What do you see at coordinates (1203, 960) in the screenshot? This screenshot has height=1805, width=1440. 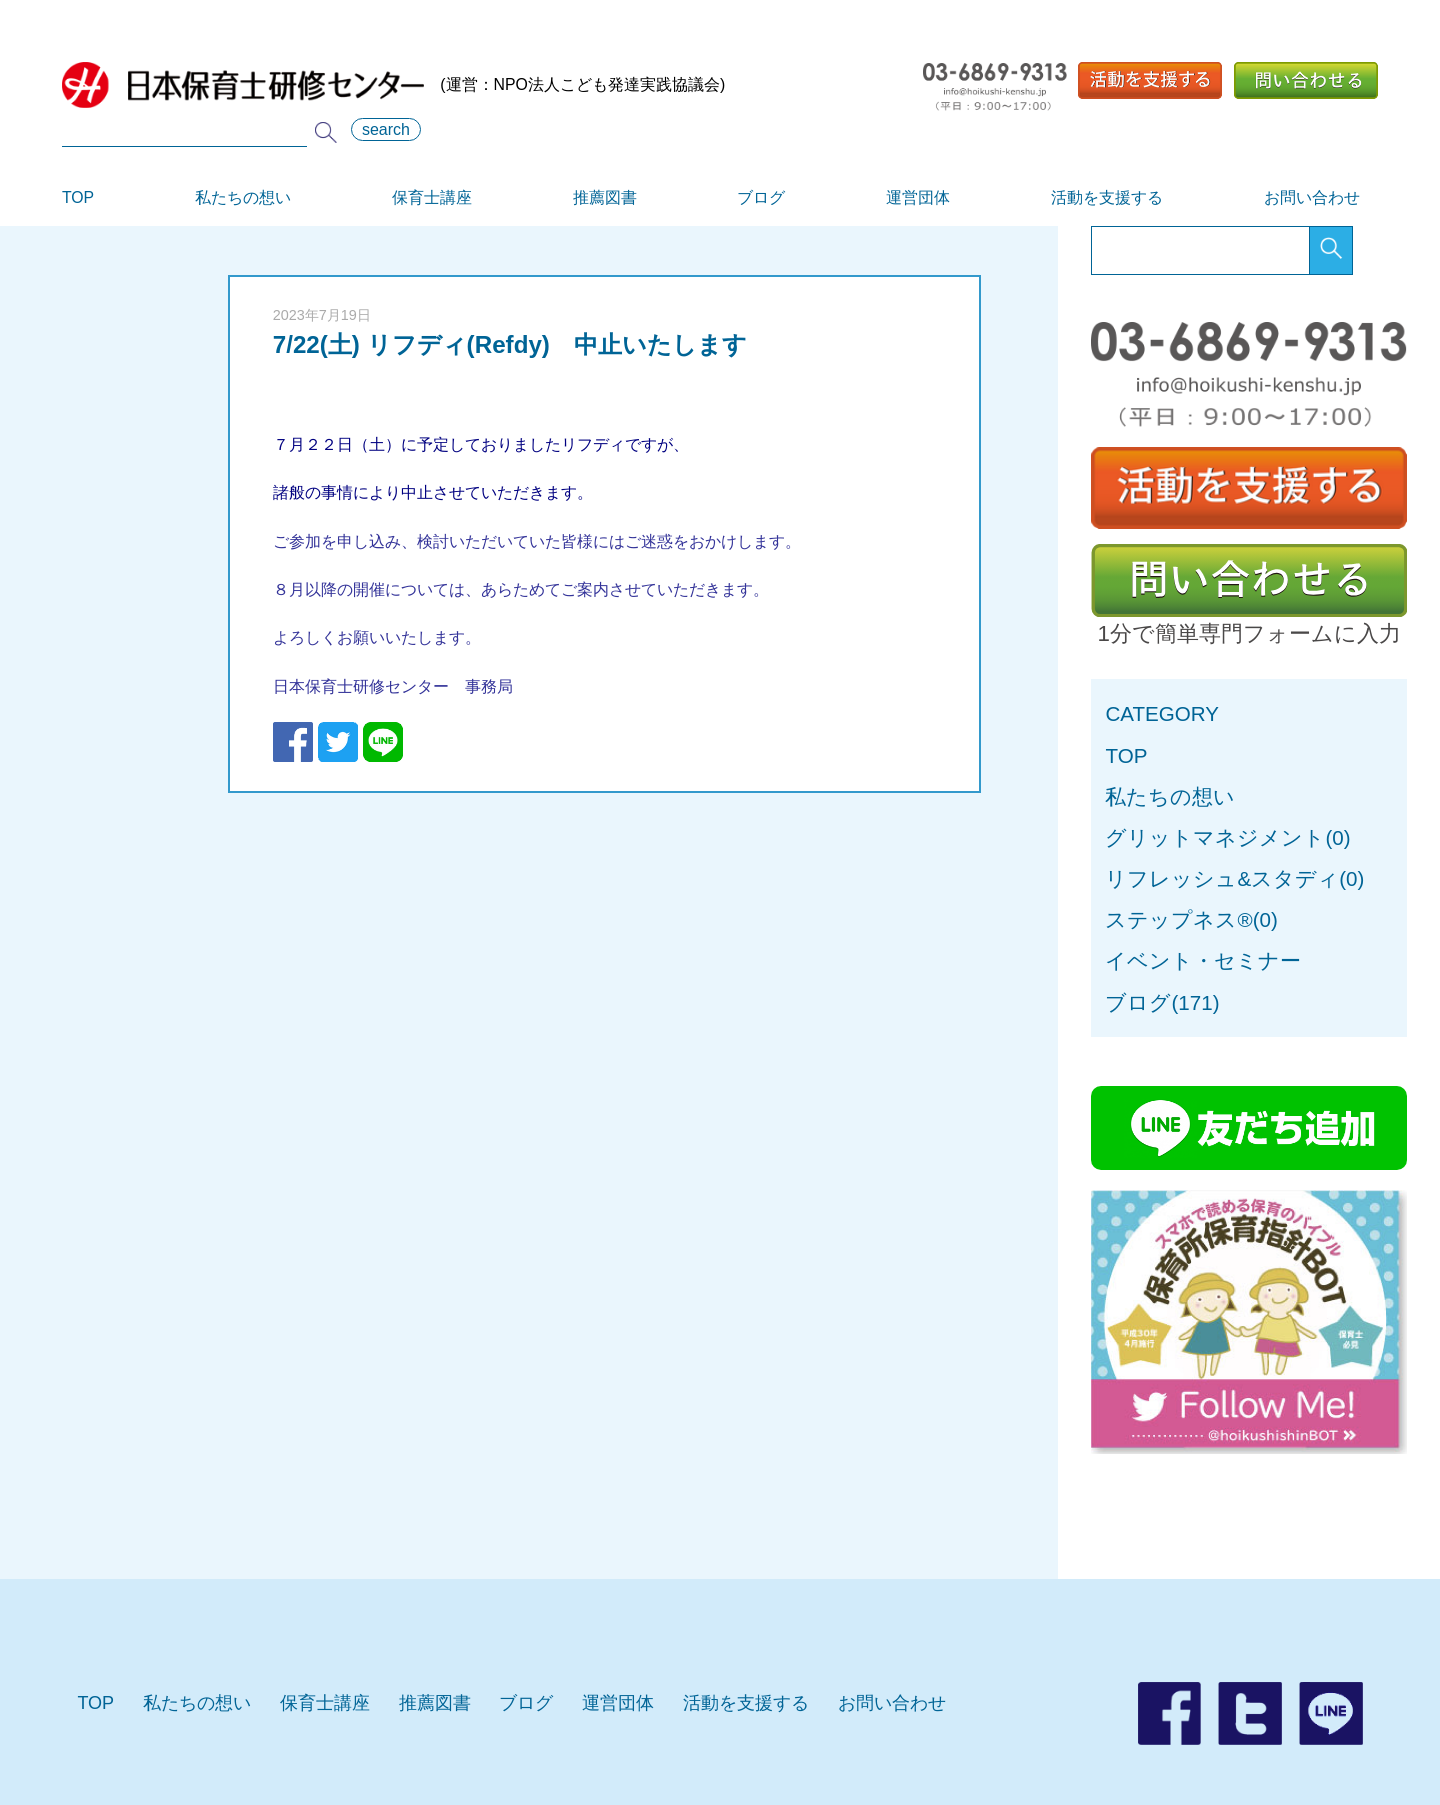 I see `イベント・セミナー` at bounding box center [1203, 960].